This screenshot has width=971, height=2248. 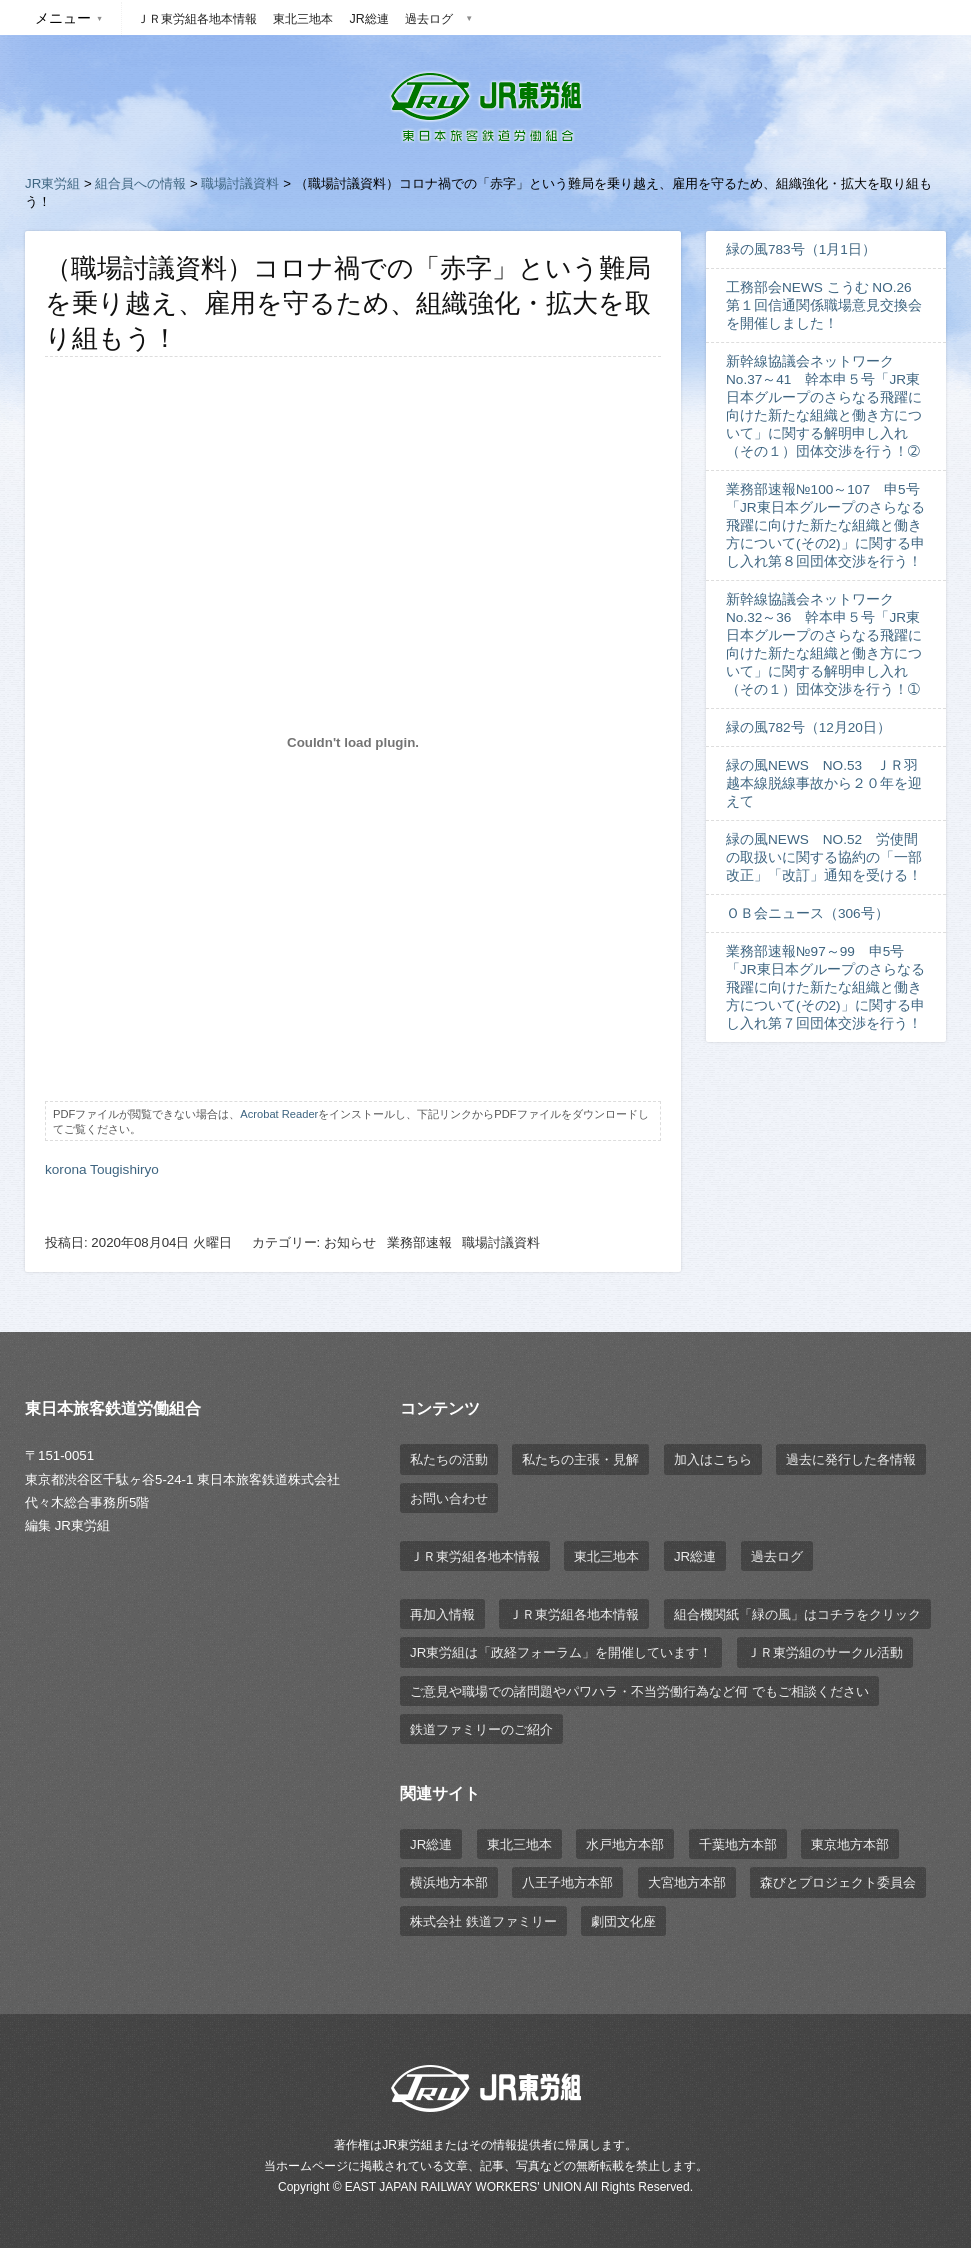 What do you see at coordinates (851, 1459) in the screenshot?
I see `過去に発行した各情報` at bounding box center [851, 1459].